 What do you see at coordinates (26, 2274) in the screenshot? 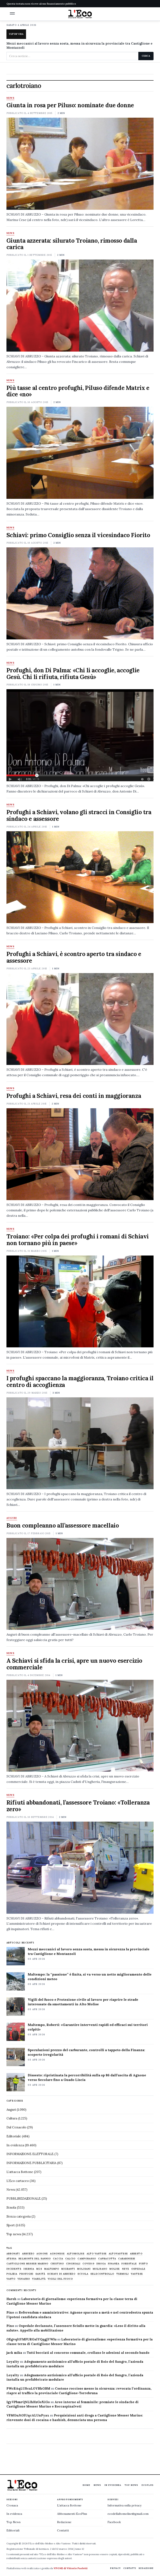
I see `profughi [profughi (649 elementi)]` at bounding box center [26, 2274].